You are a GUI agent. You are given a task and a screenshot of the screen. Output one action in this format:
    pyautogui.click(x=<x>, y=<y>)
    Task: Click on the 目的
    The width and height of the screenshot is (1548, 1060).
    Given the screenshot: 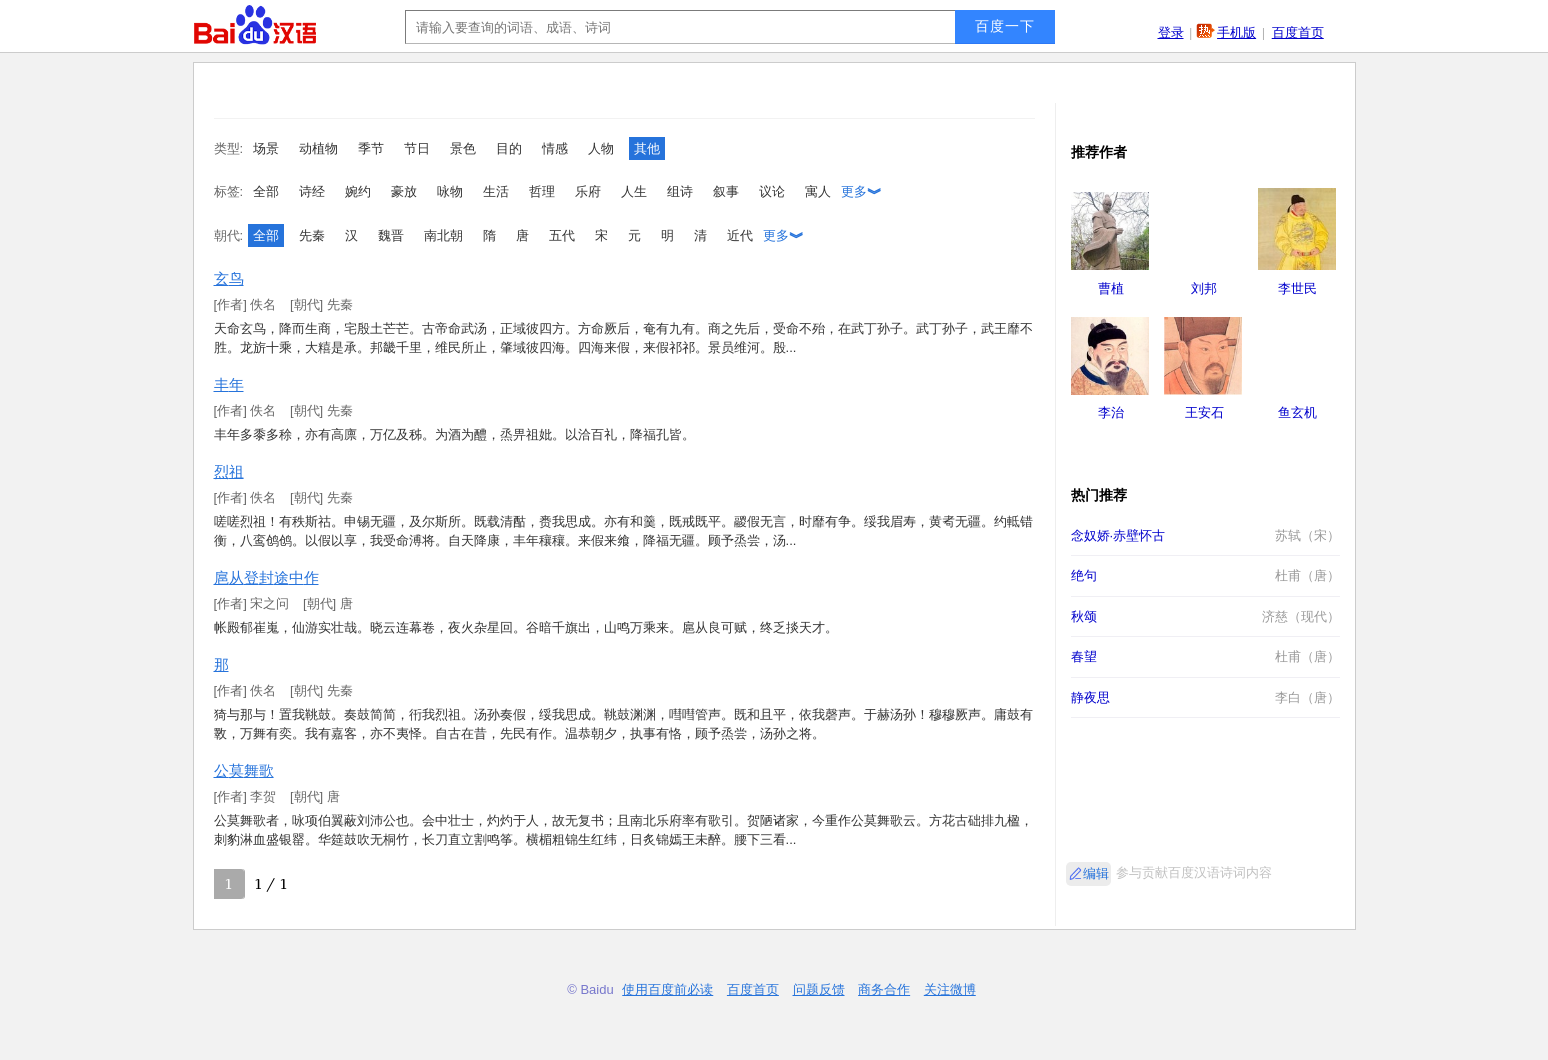 What is the action you would take?
    pyautogui.click(x=509, y=148)
    